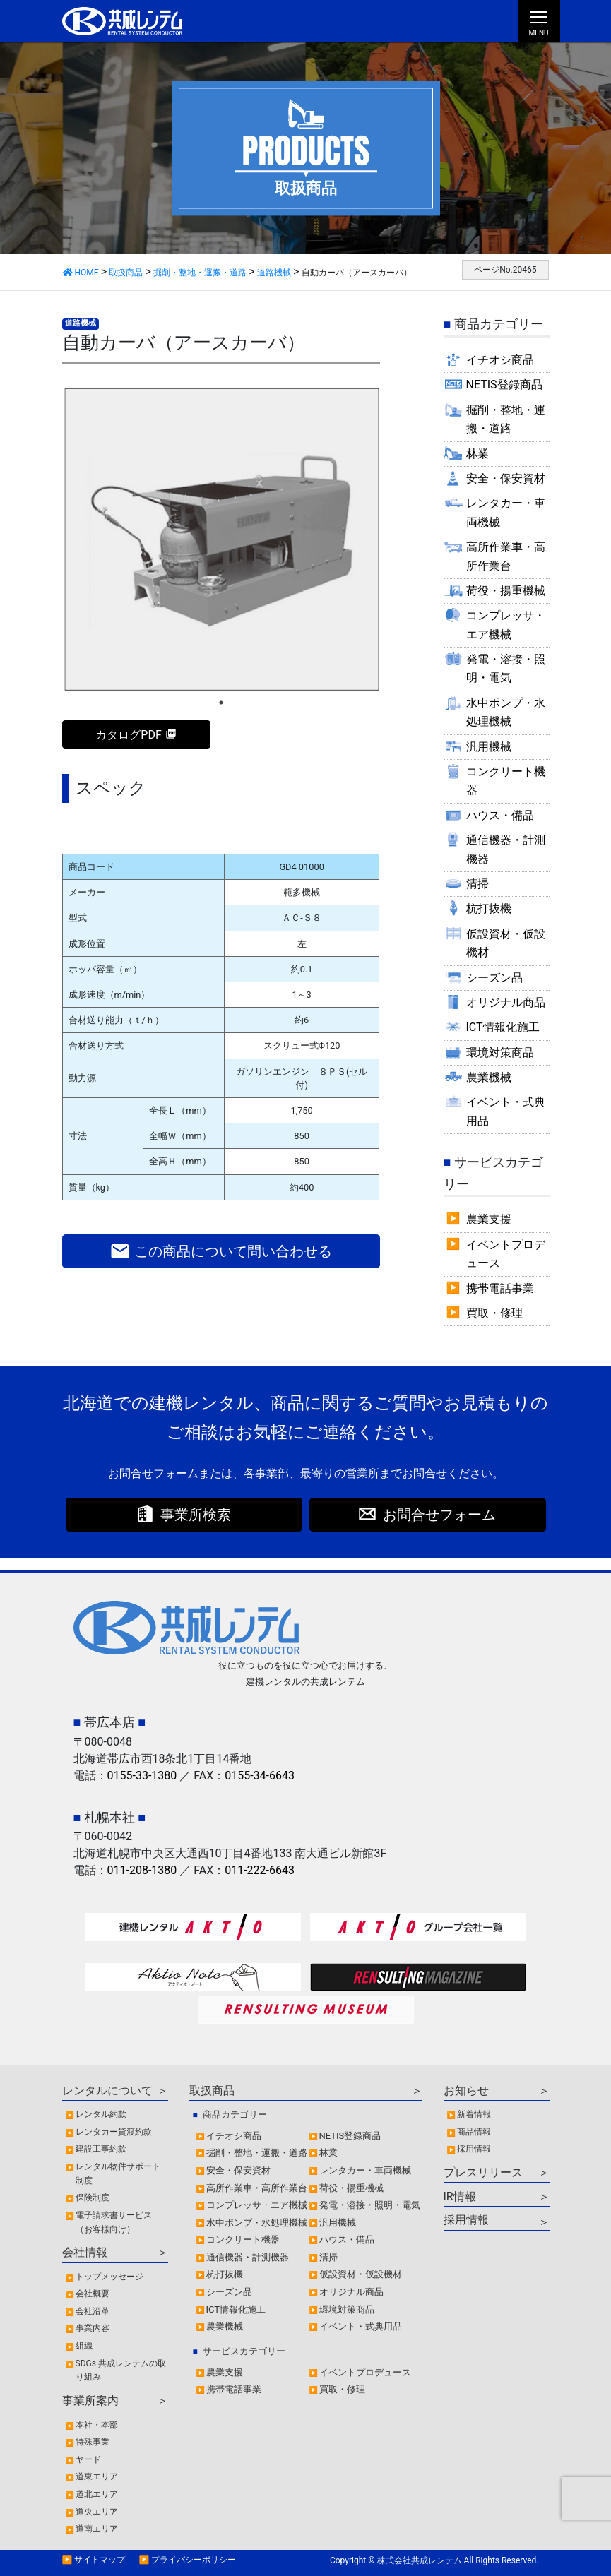 This screenshot has height=2576, width=611. Describe the element at coordinates (477, 883) in the screenshot. I see `清掃` at that location.